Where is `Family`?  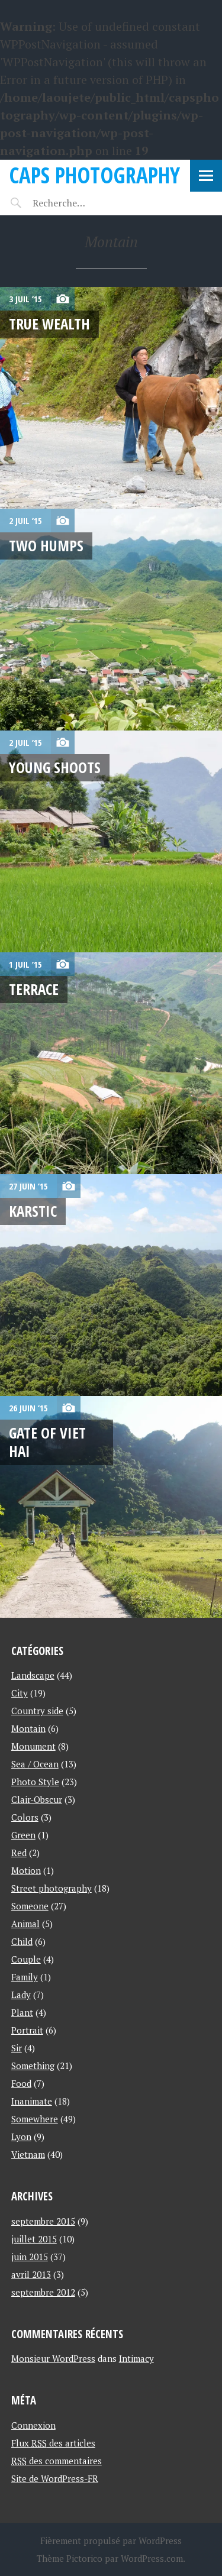
Family is located at coordinates (24, 1977).